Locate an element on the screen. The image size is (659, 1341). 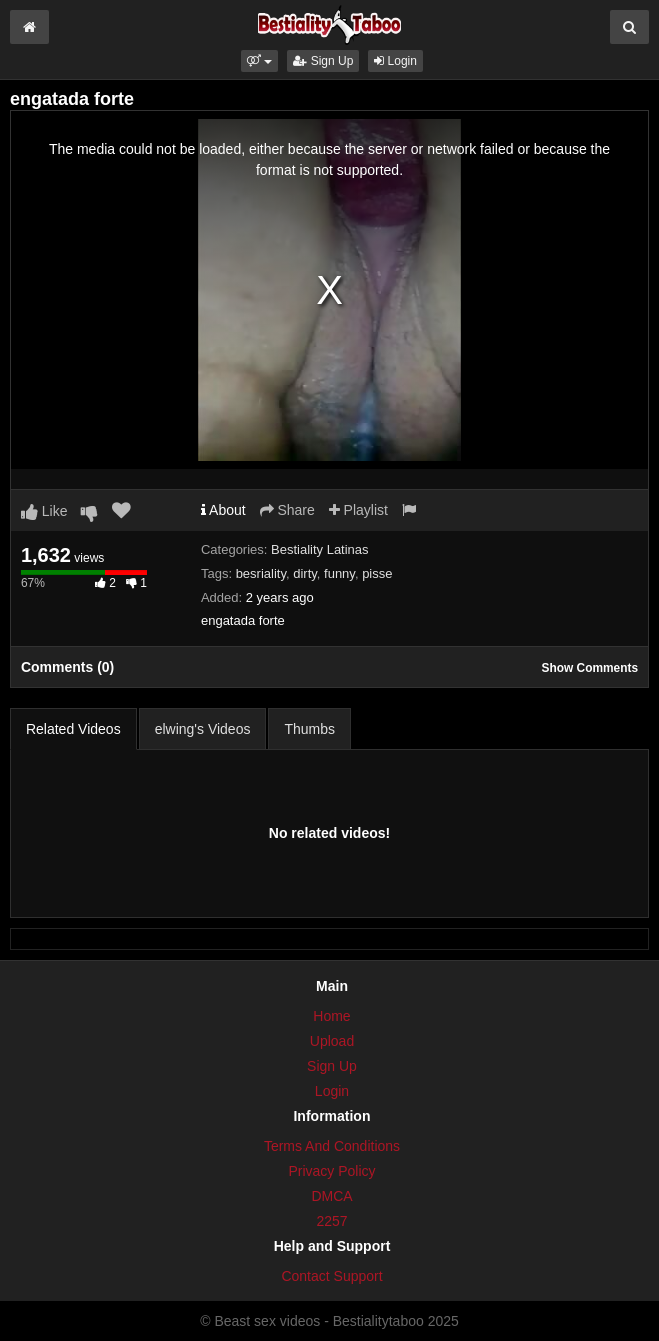
pisse is located at coordinates (377, 573).